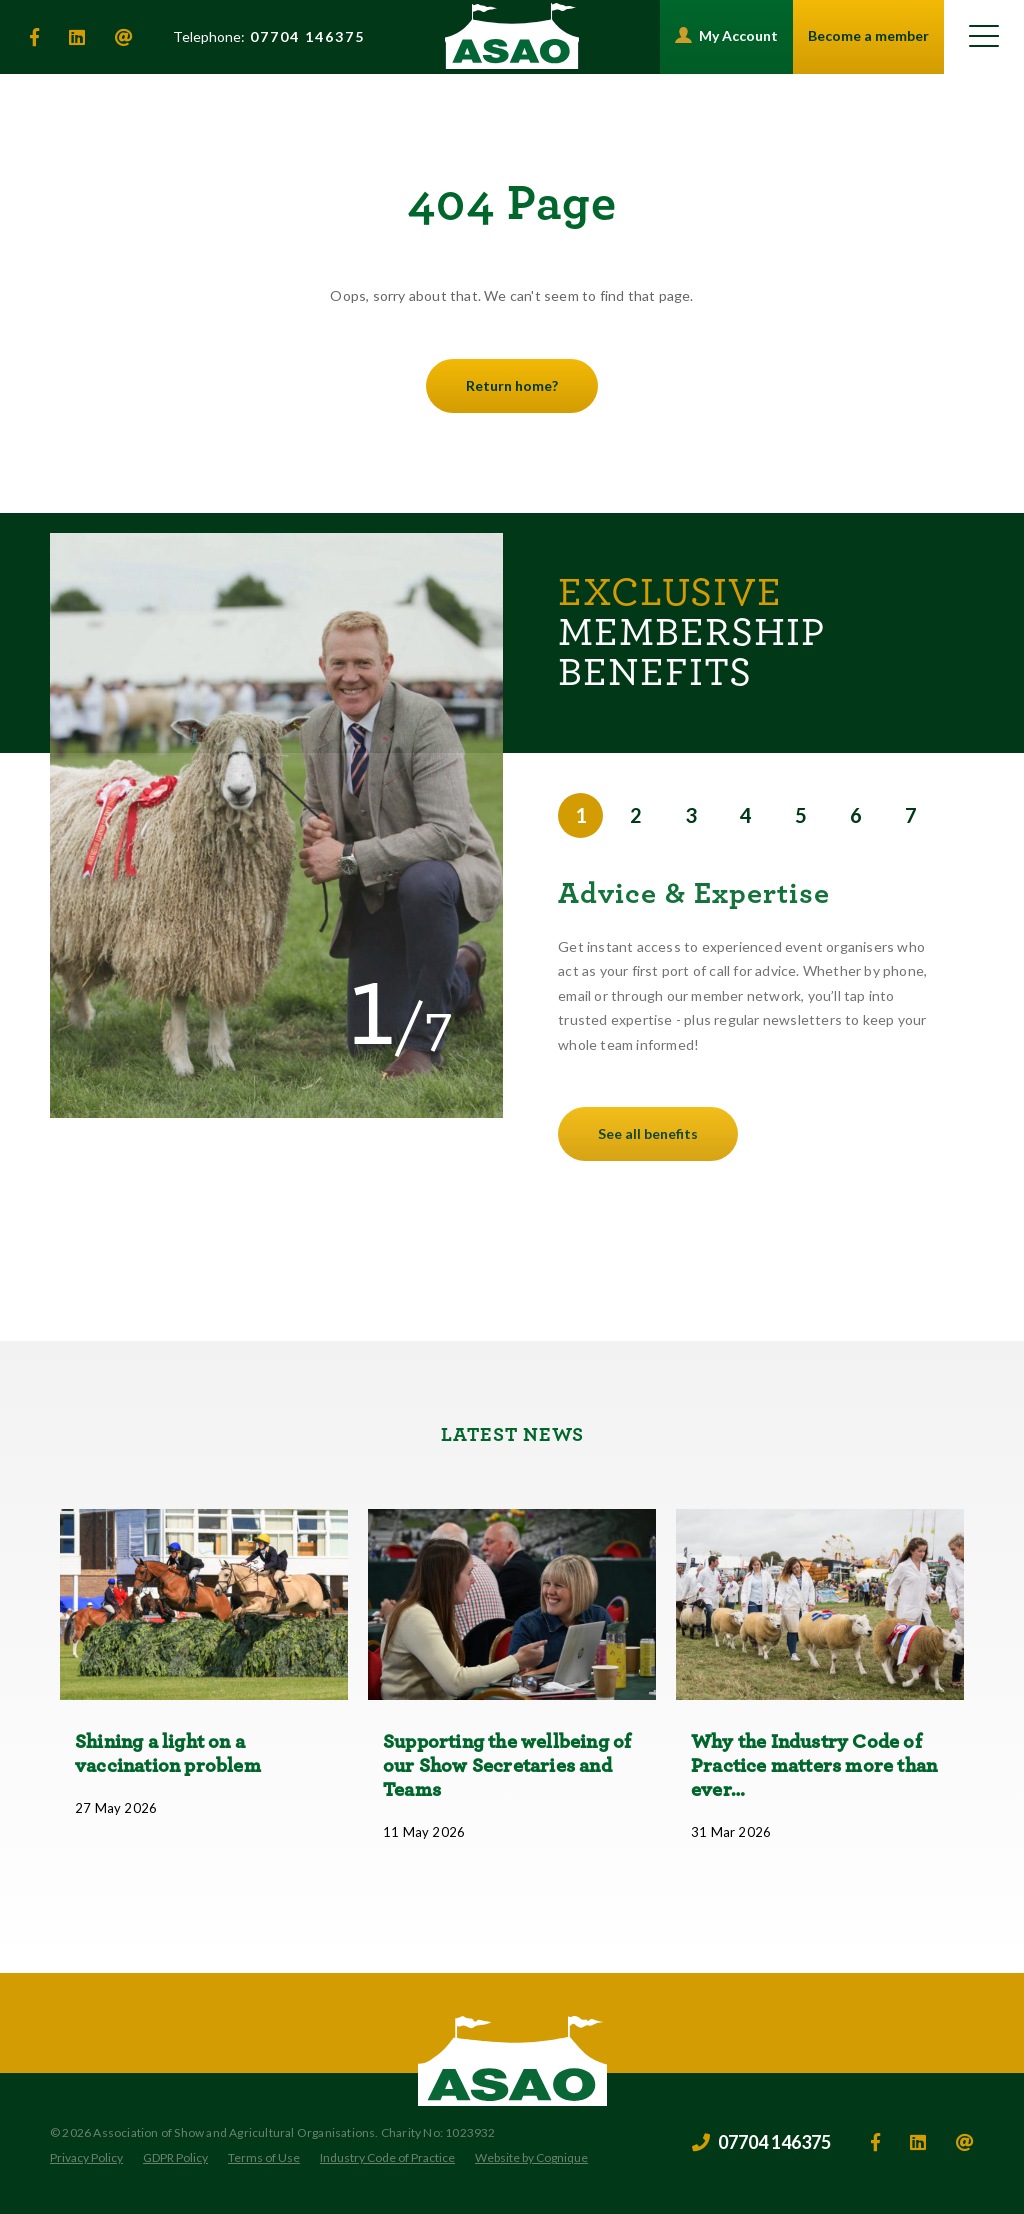 The width and height of the screenshot is (1024, 2214). Describe the element at coordinates (175, 2157) in the screenshot. I see `GDPR Policy` at that location.